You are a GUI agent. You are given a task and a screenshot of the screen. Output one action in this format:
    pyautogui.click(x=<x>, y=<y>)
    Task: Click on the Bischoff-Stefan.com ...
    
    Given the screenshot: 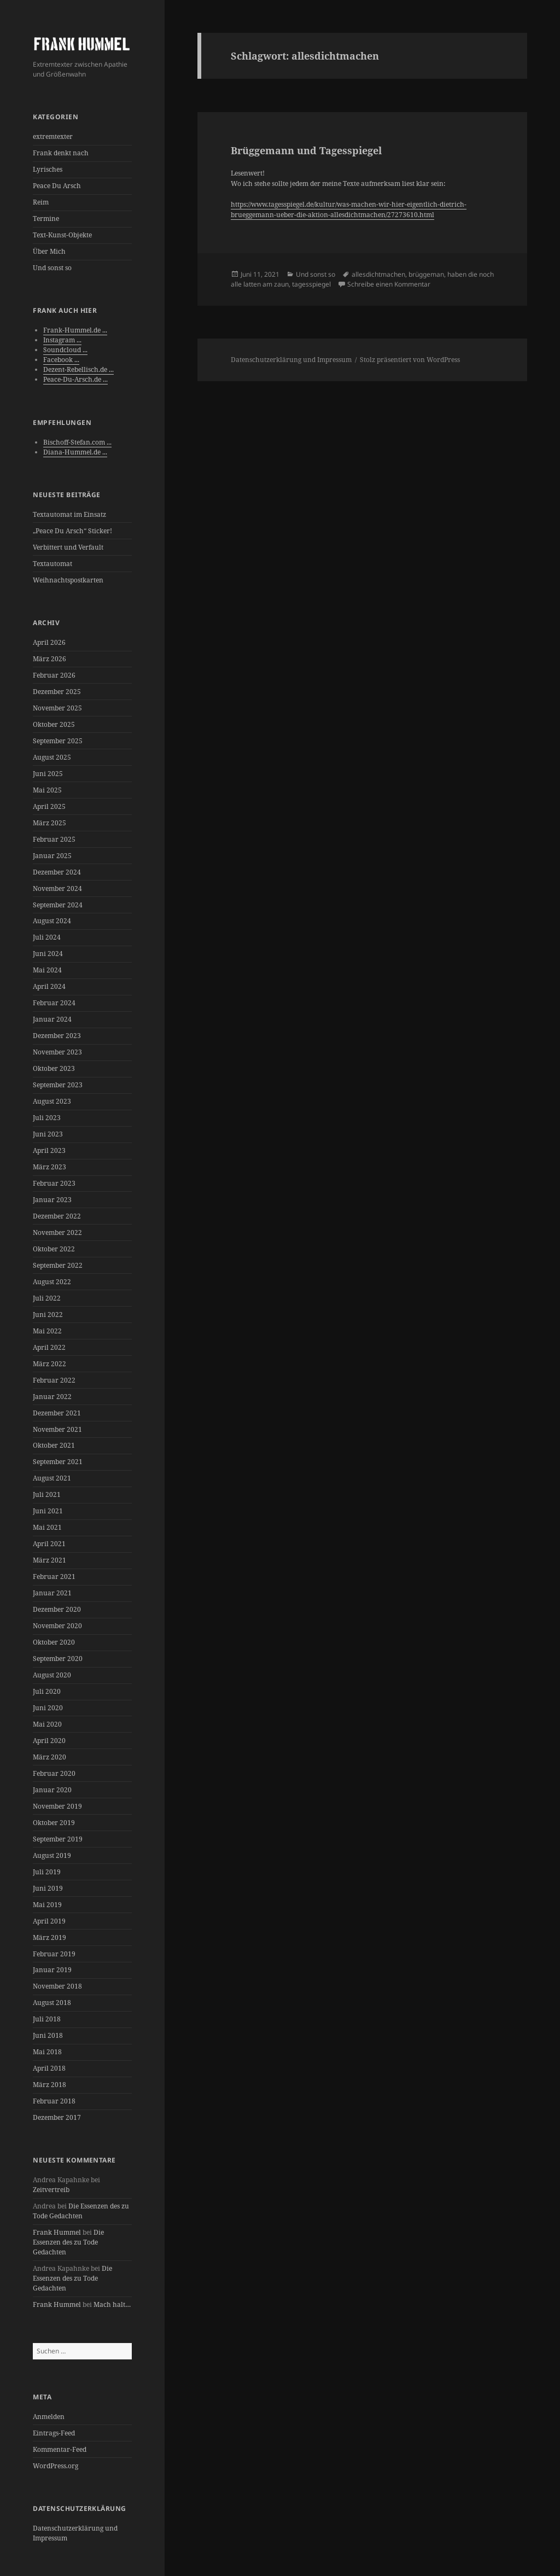 What is the action you would take?
    pyautogui.click(x=77, y=442)
    